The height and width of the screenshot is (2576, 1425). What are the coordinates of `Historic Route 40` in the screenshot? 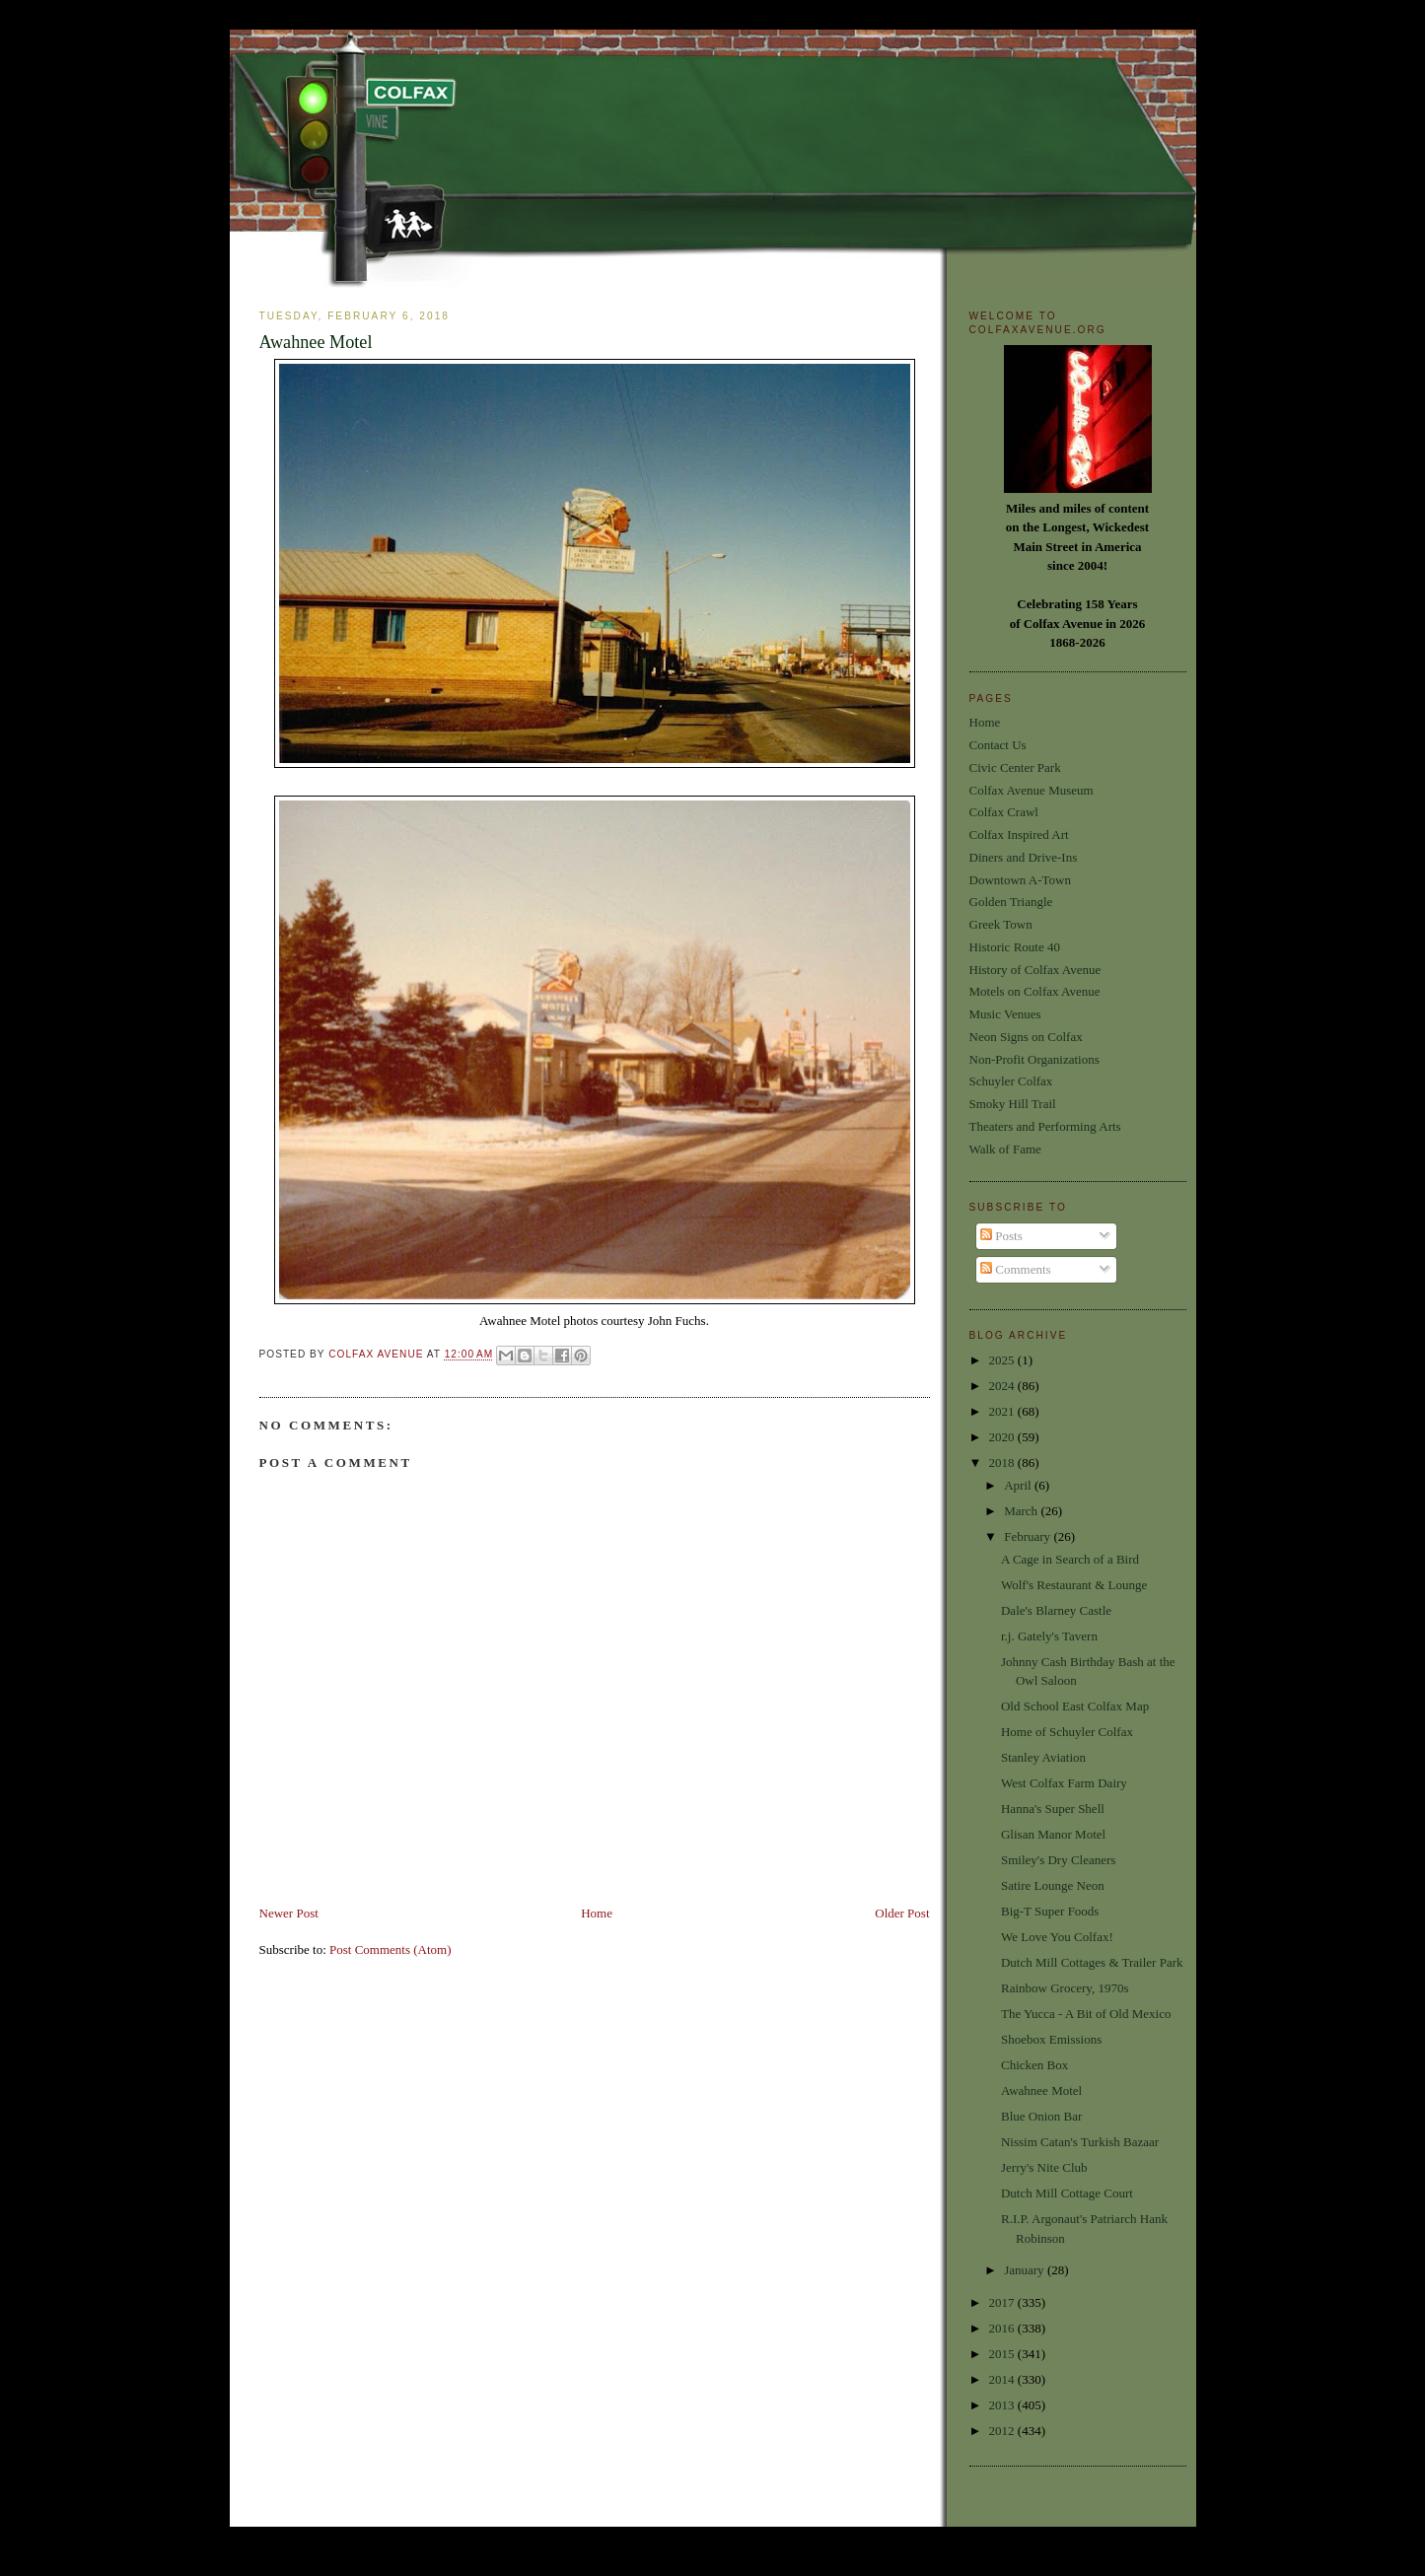 It's located at (1014, 947).